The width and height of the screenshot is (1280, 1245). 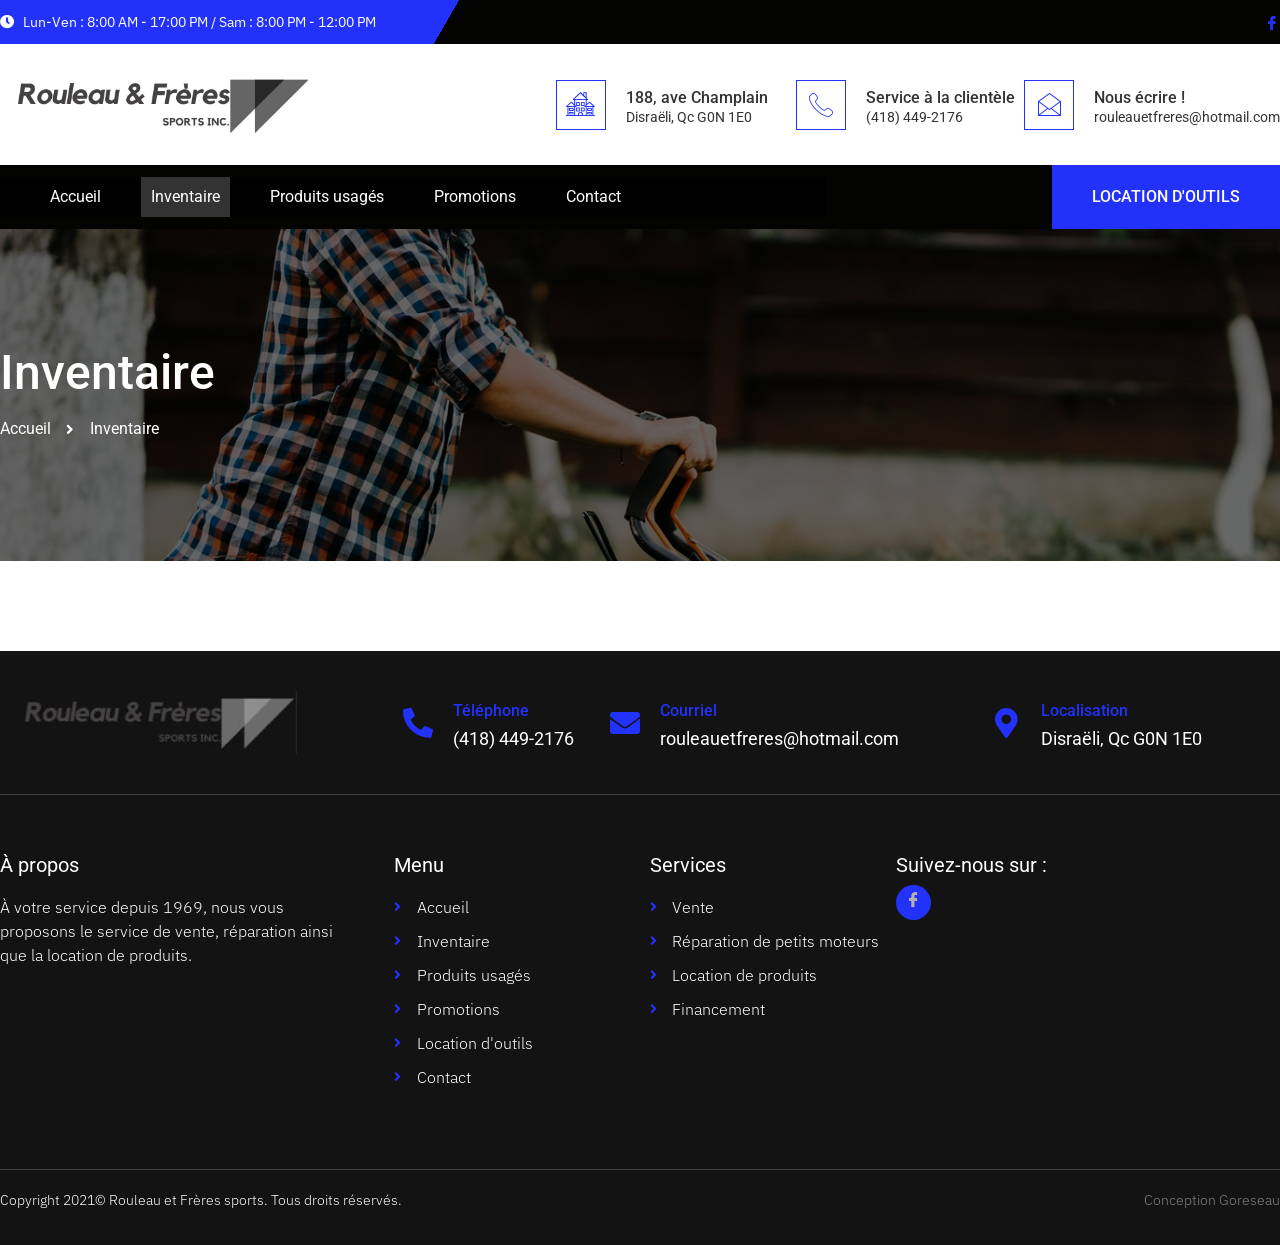 I want to click on [Courriel], so click(x=625, y=723).